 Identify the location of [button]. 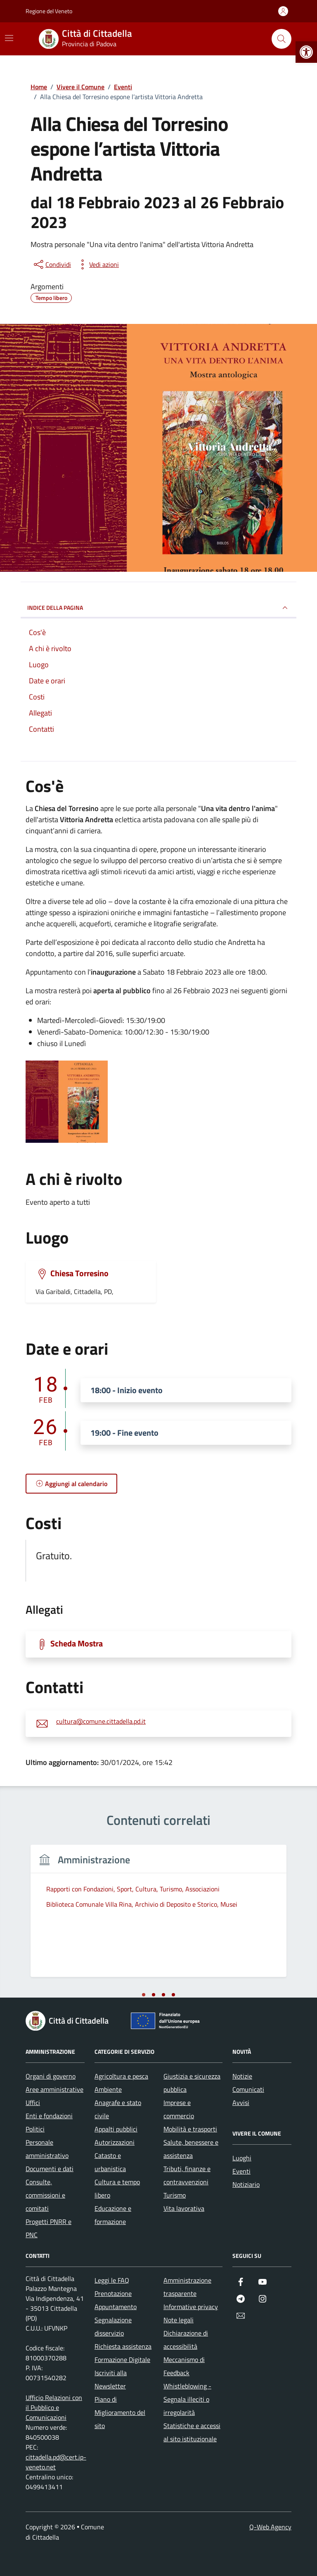
(306, 52).